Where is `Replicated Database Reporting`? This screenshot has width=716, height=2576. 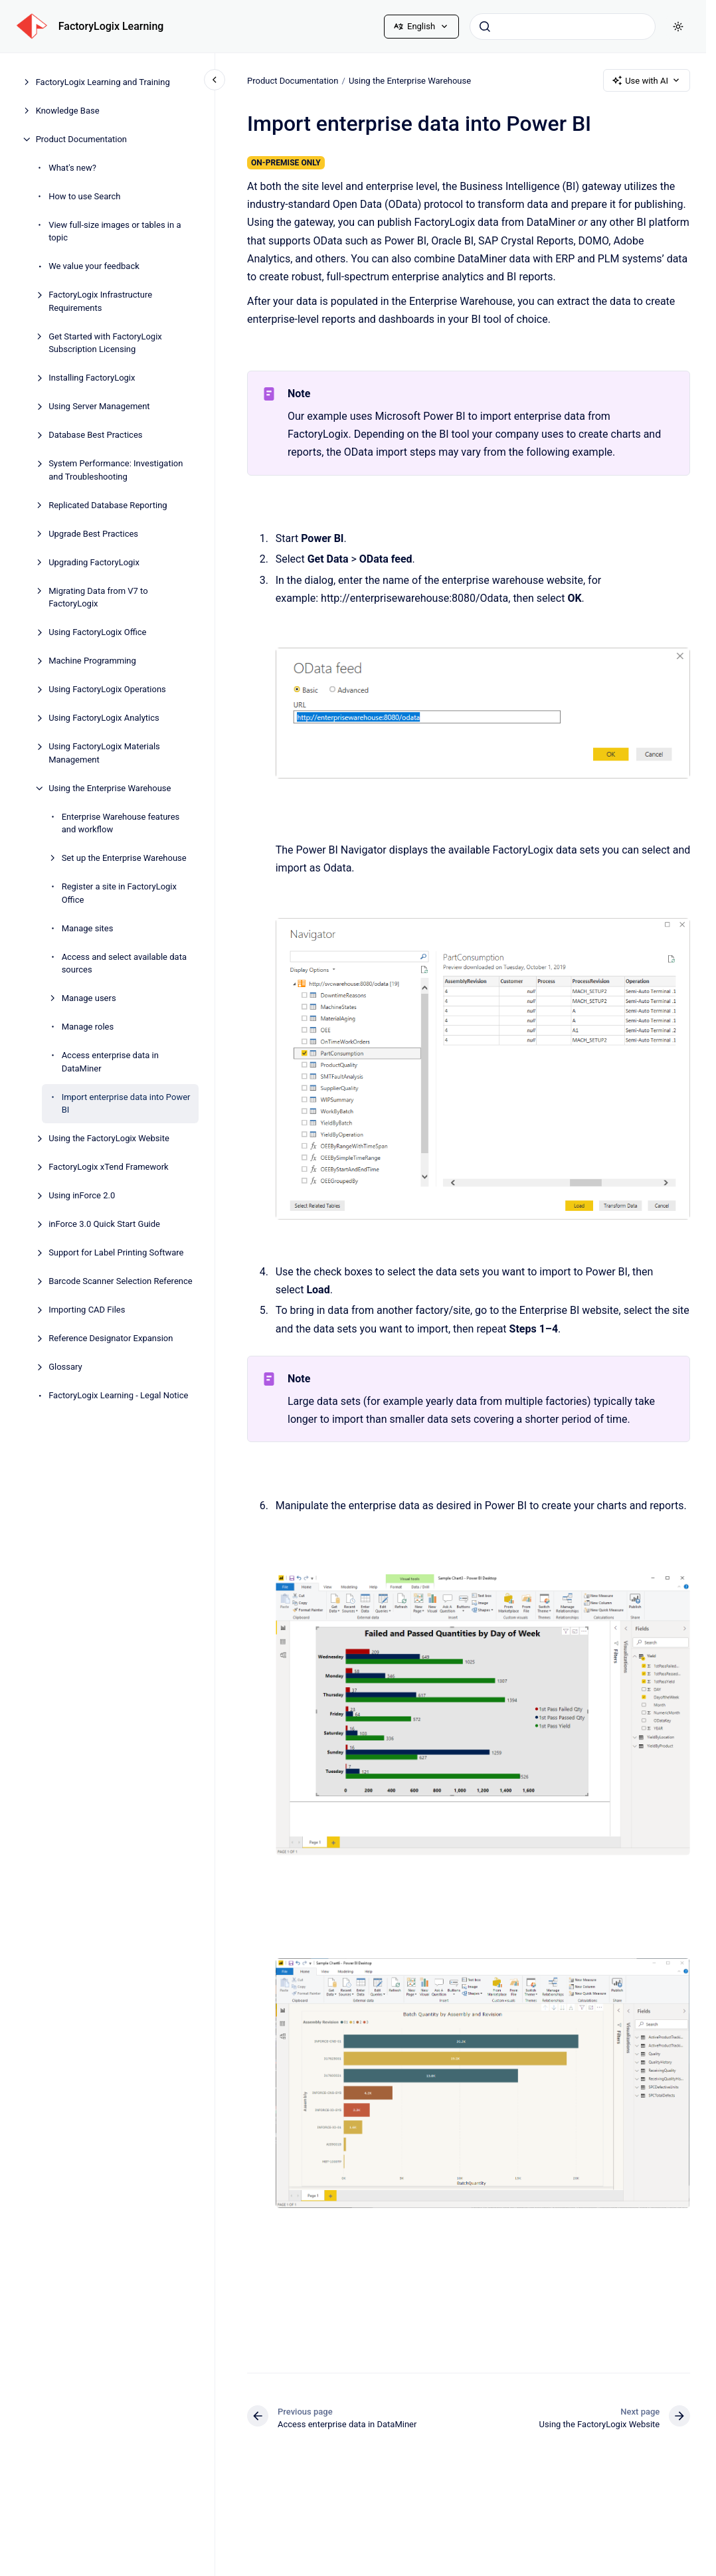
Replicated Database Reporting is located at coordinates (107, 505).